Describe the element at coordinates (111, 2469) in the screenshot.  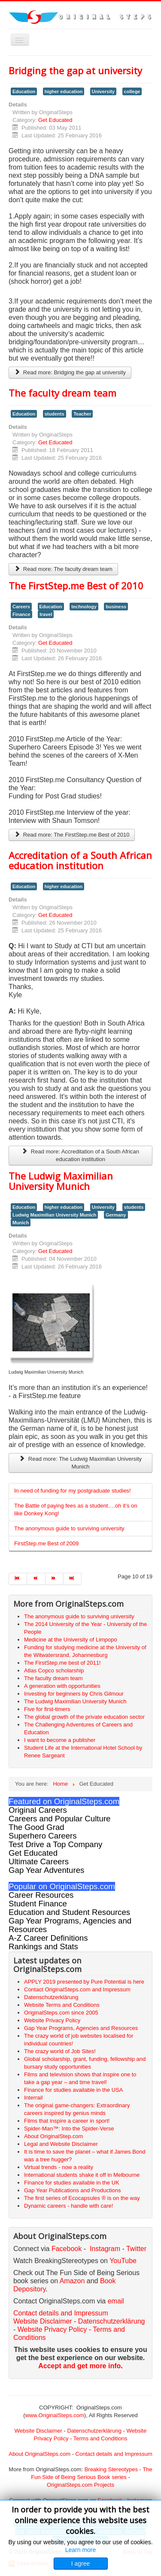
I see `Breaking Stereotypes` at that location.